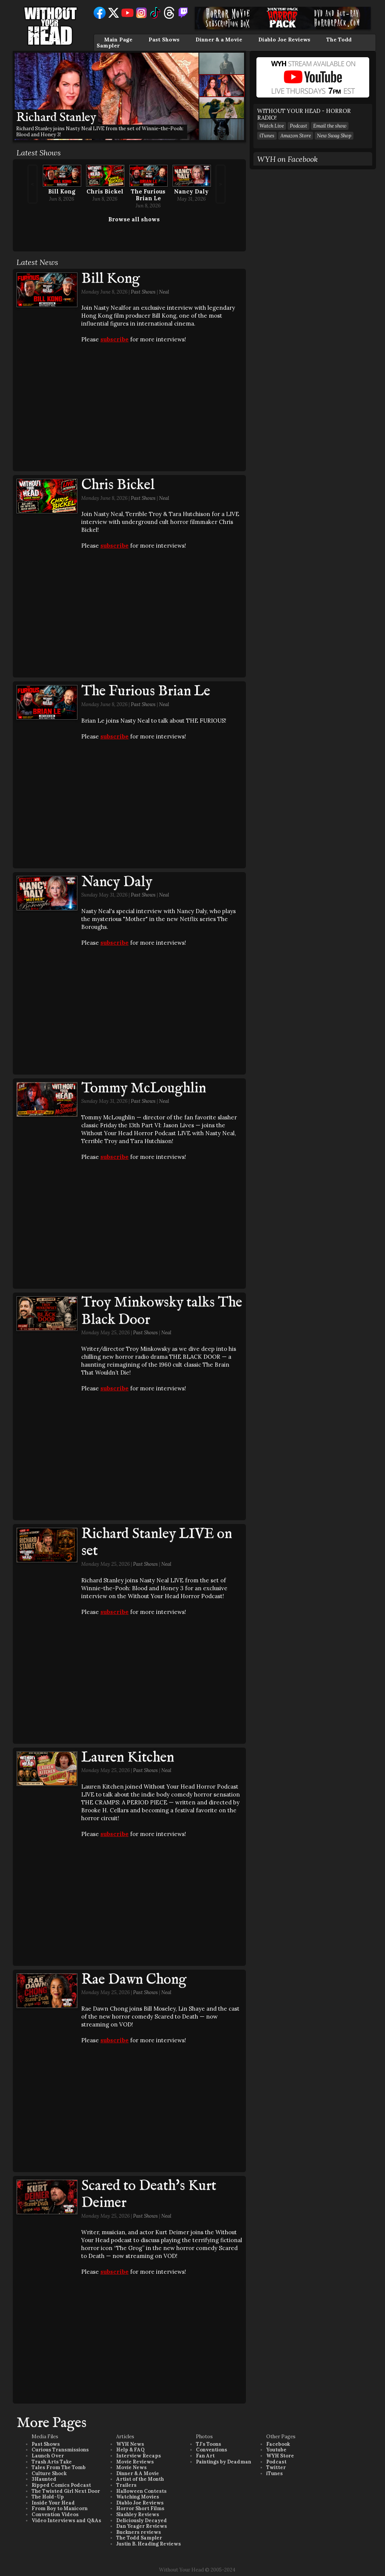  What do you see at coordinates (164, 39) in the screenshot?
I see `Past Shows` at bounding box center [164, 39].